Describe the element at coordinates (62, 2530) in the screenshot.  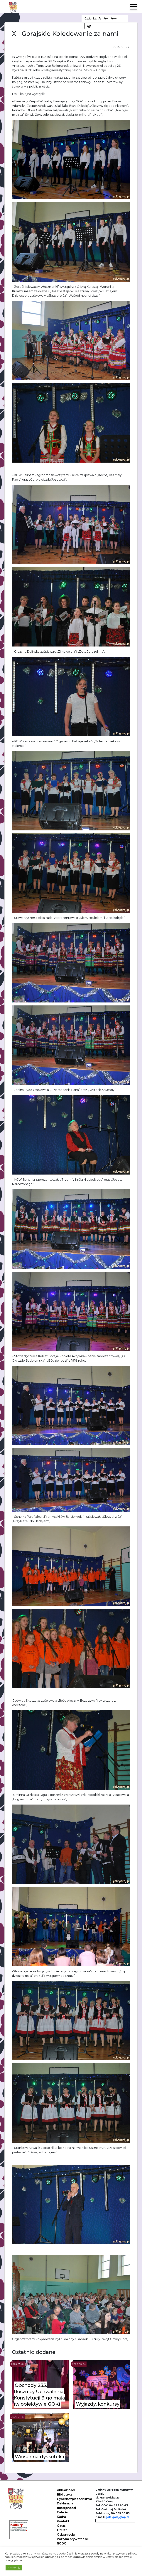
I see `Oferta` at that location.